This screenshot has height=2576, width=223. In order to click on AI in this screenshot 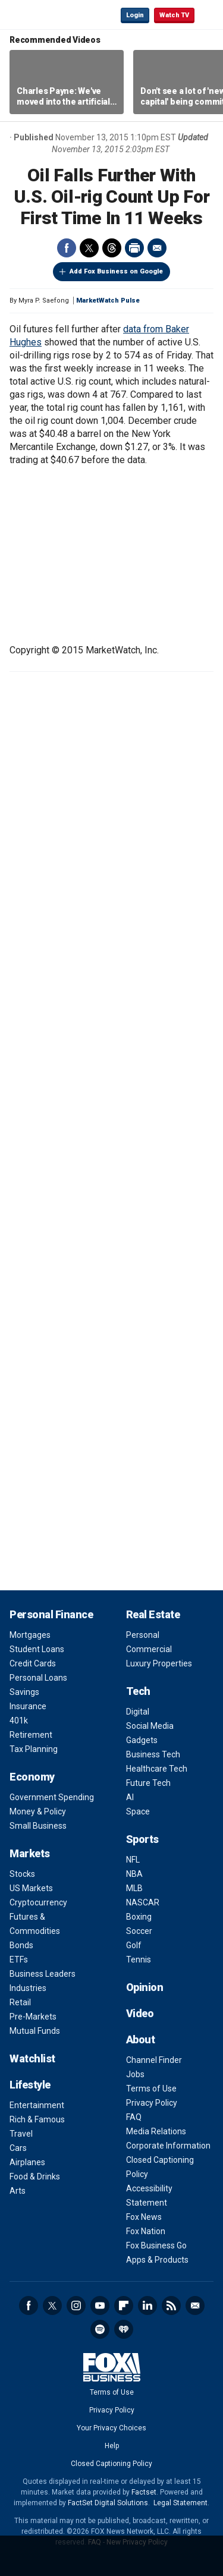, I will do `click(130, 1797)`.